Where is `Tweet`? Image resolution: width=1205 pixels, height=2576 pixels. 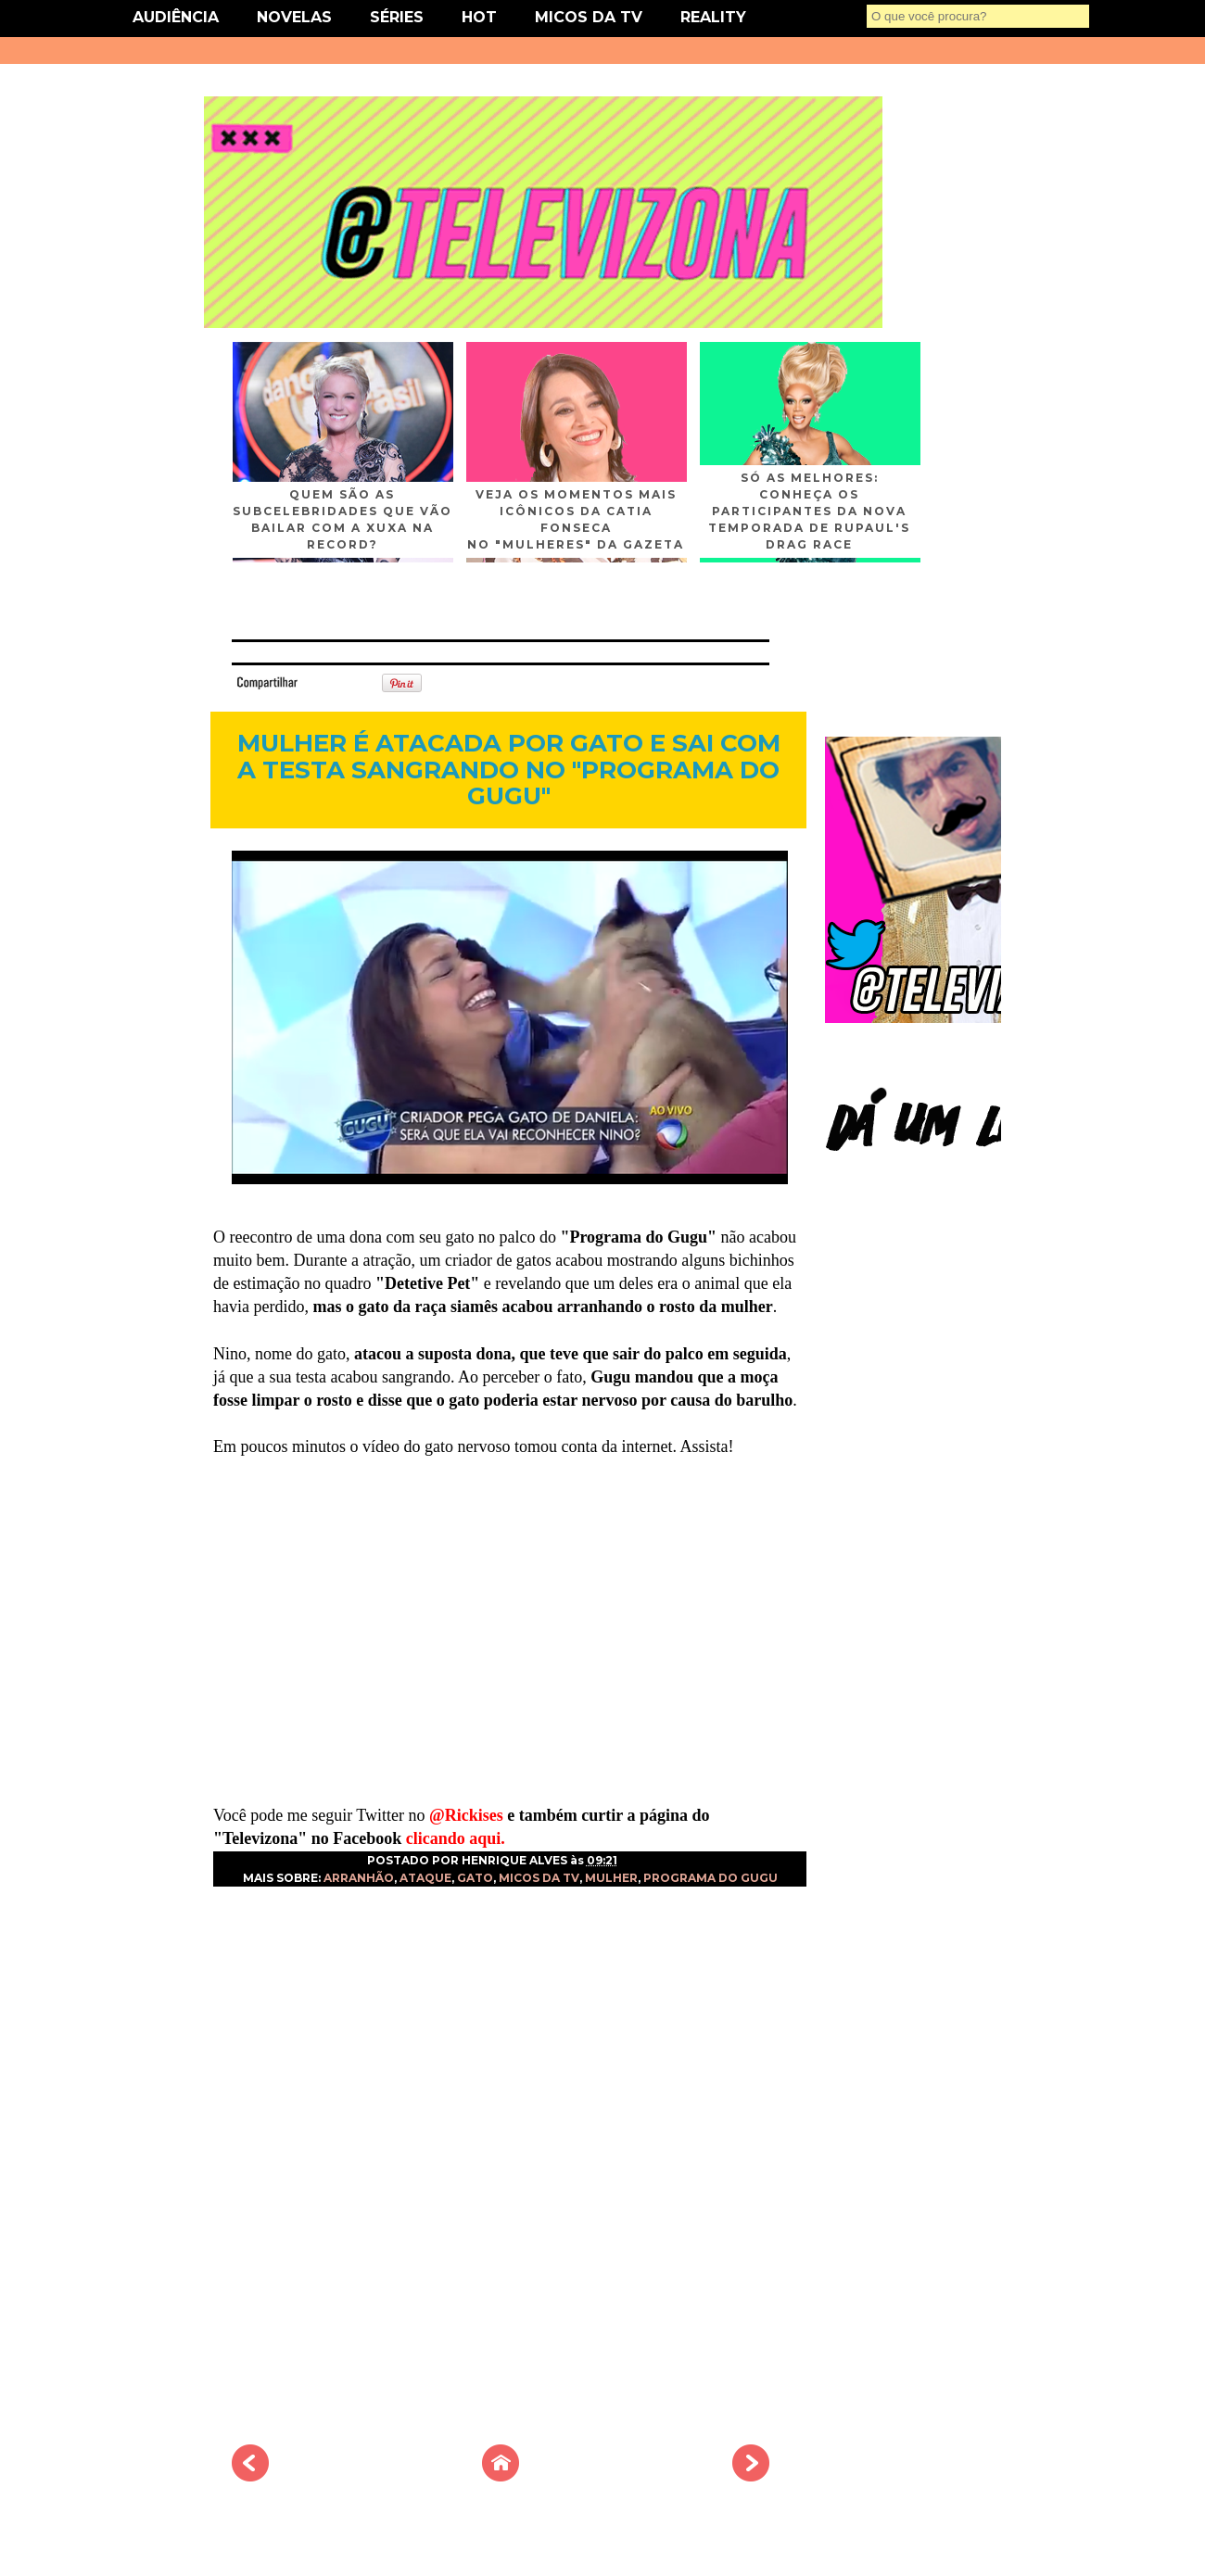 Tweet is located at coordinates (328, 681).